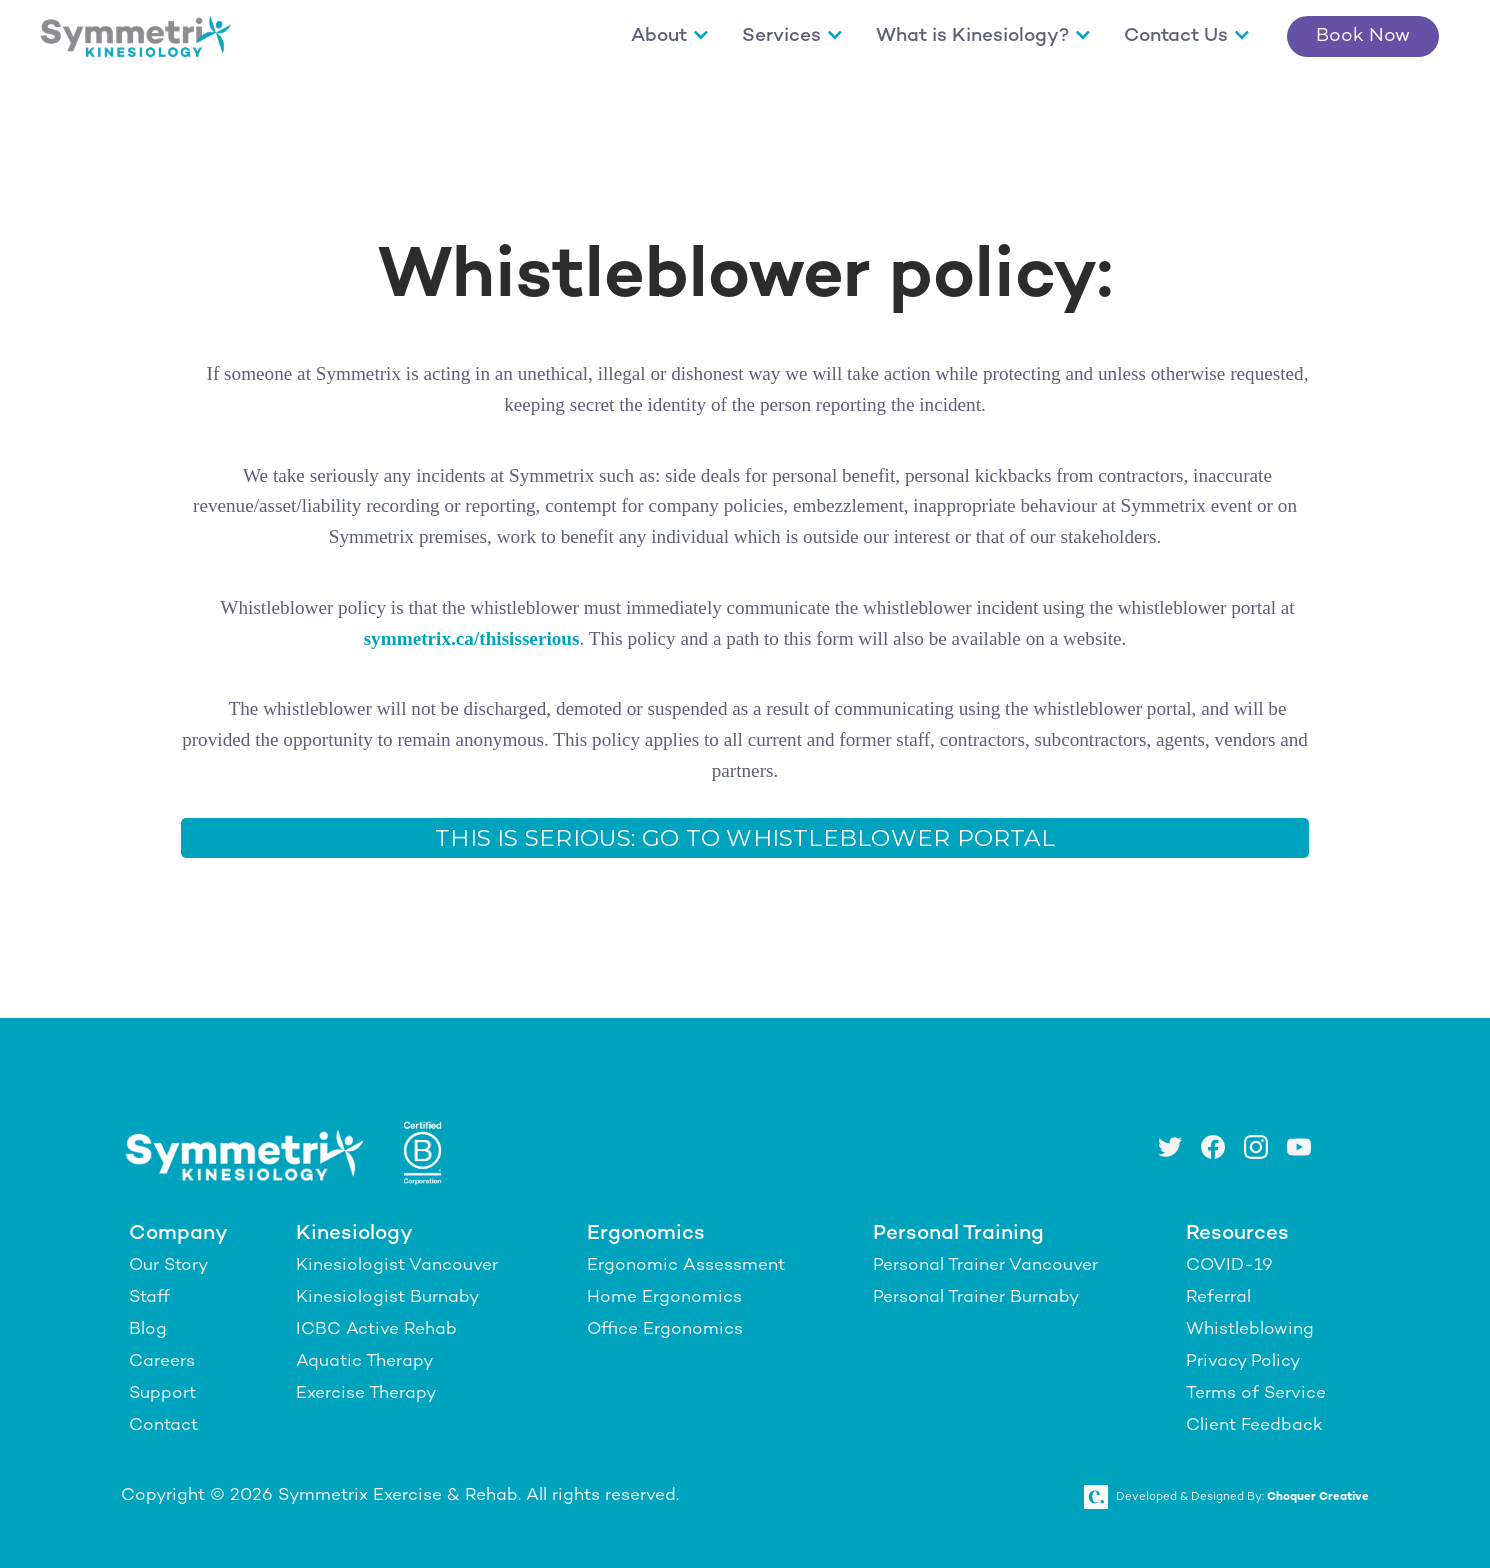 This screenshot has width=1490, height=1568. What do you see at coordinates (149, 1298) in the screenshot?
I see `Staff` at bounding box center [149, 1298].